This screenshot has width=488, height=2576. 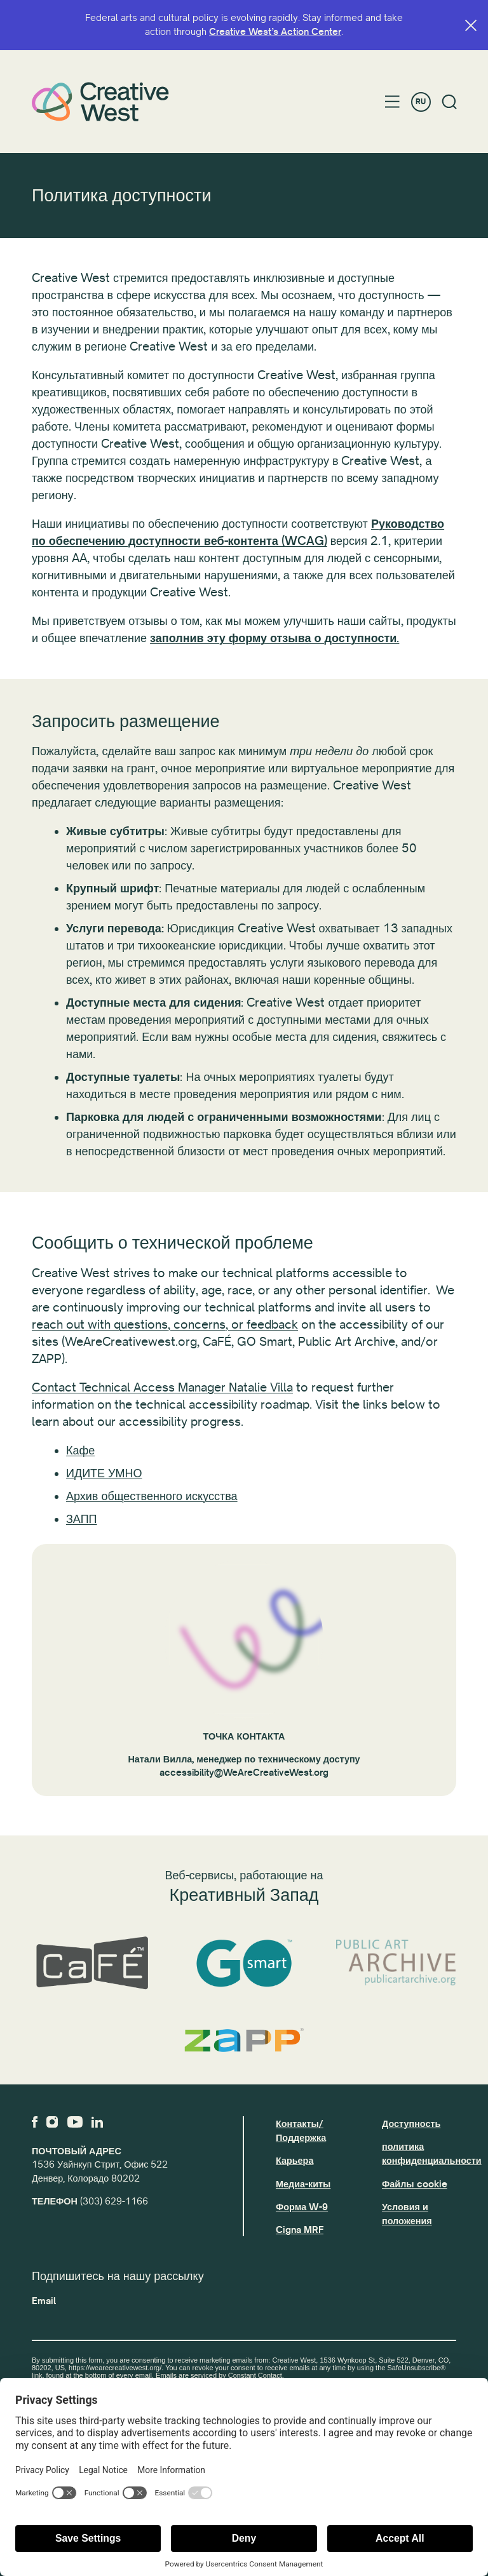 What do you see at coordinates (44, 2301) in the screenshot?
I see `Email` at bounding box center [44, 2301].